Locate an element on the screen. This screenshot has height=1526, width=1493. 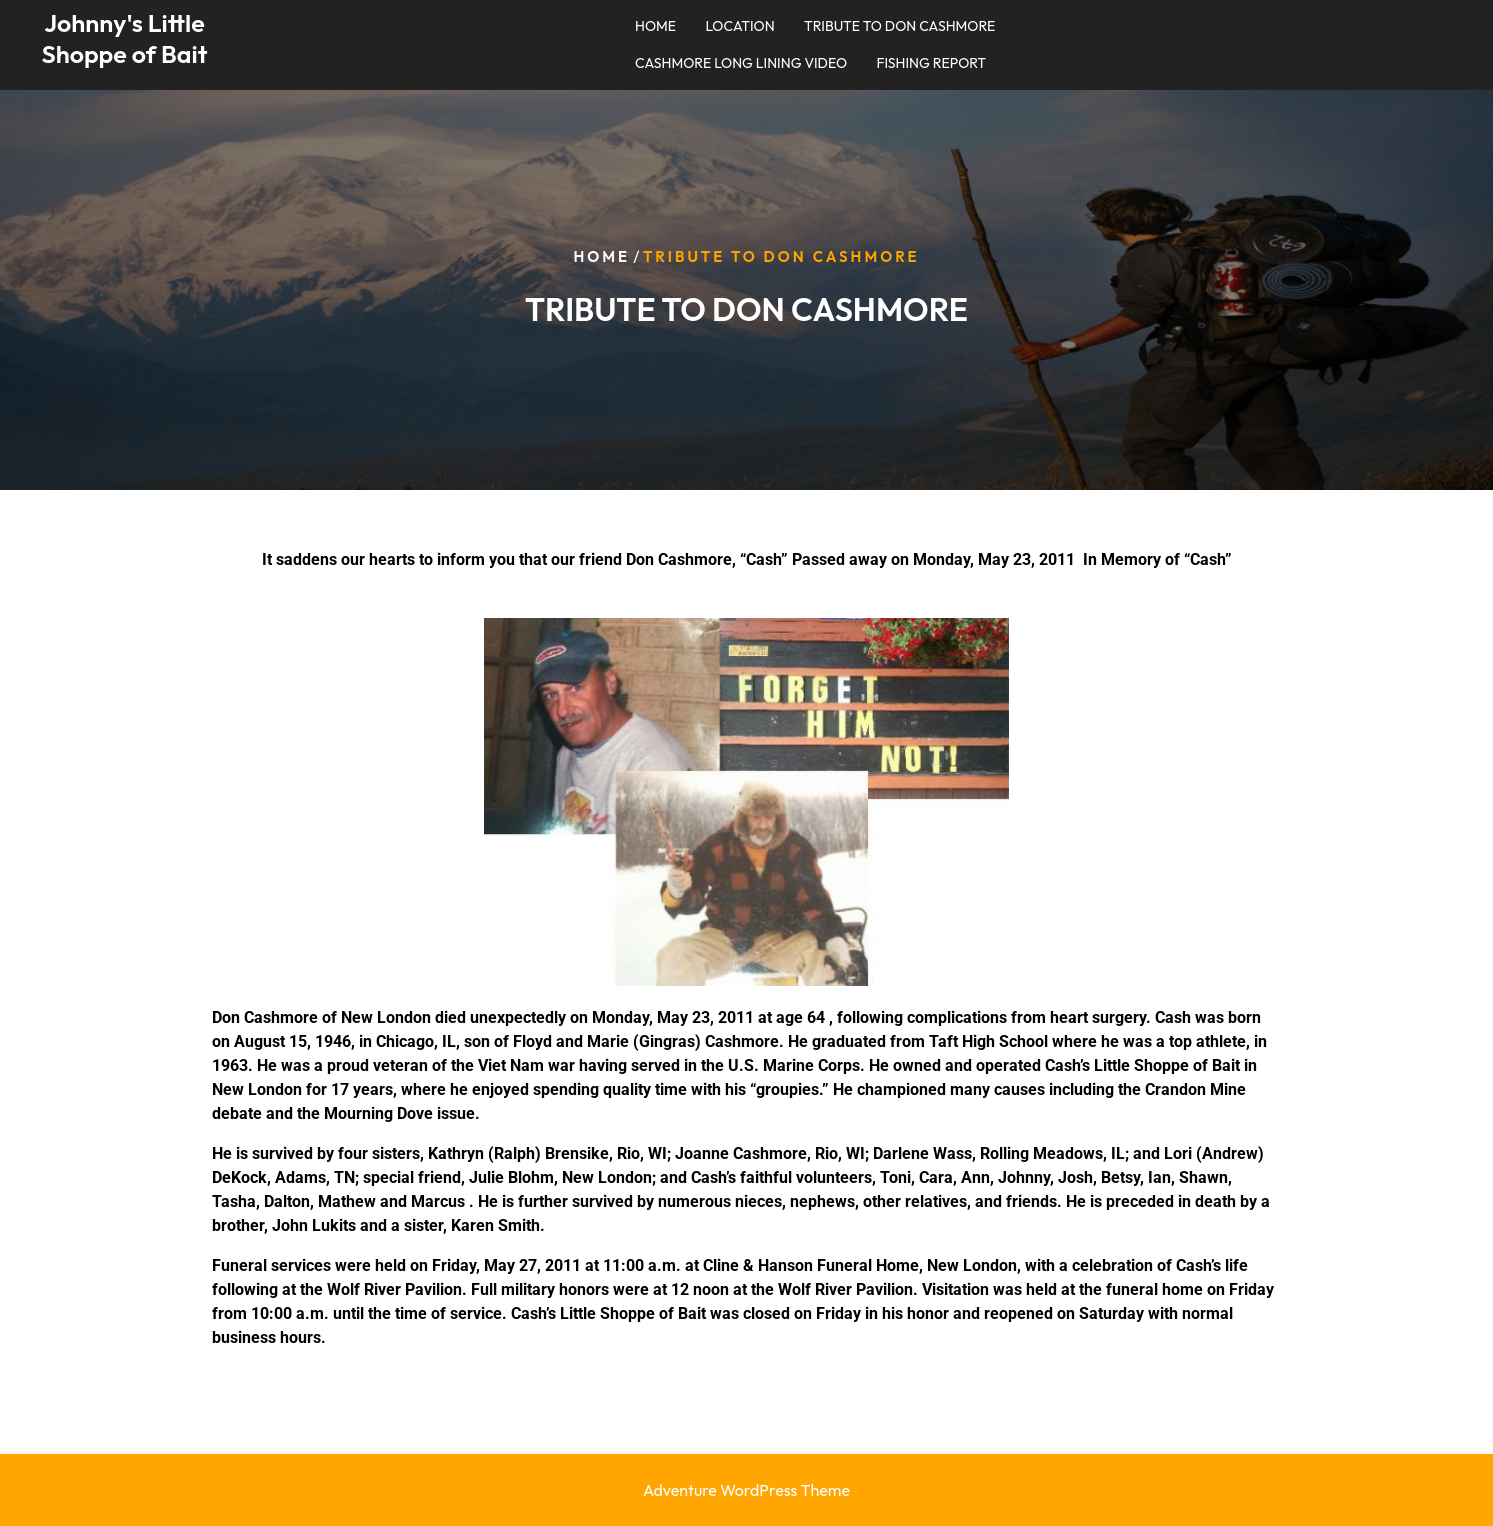
TRIBUTE TO DON CASHMORE is located at coordinates (899, 26).